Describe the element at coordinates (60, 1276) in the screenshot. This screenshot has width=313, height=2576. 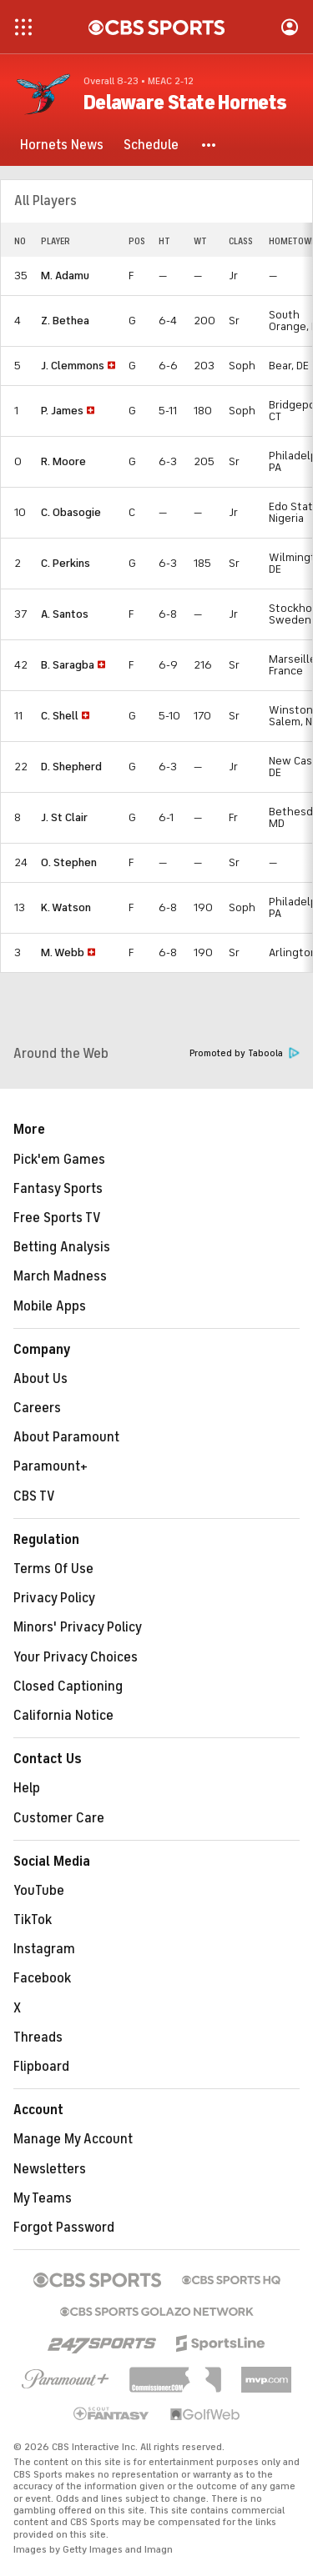
I see `March Madness` at that location.